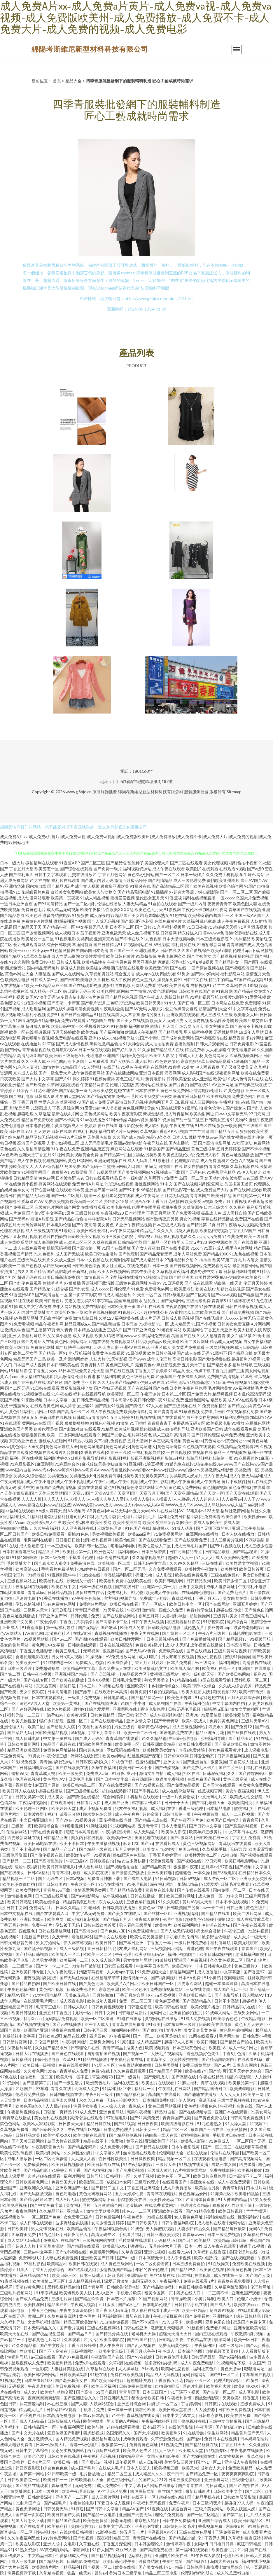 Image resolution: width=273 pixels, height=2576 pixels. I want to click on 91嫩操在线, so click(90, 1574).